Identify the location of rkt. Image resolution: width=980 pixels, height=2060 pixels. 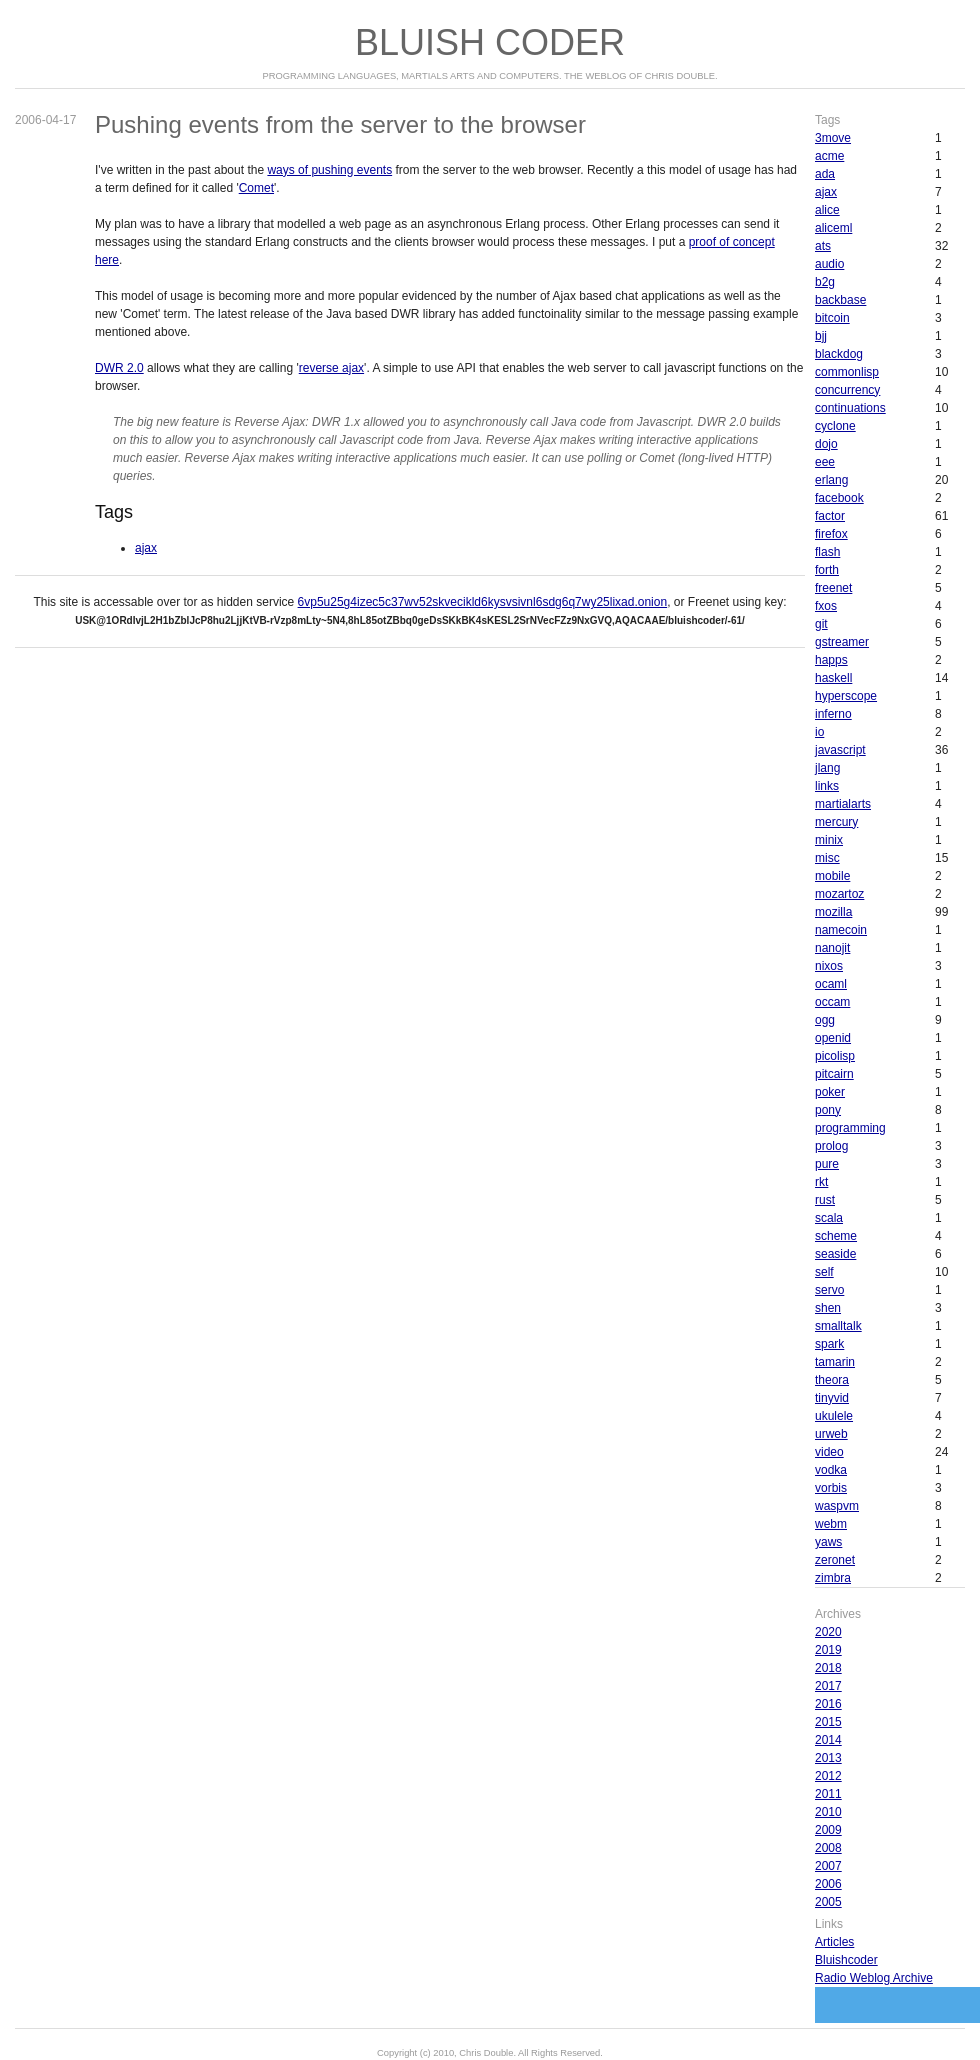
(821, 1182).